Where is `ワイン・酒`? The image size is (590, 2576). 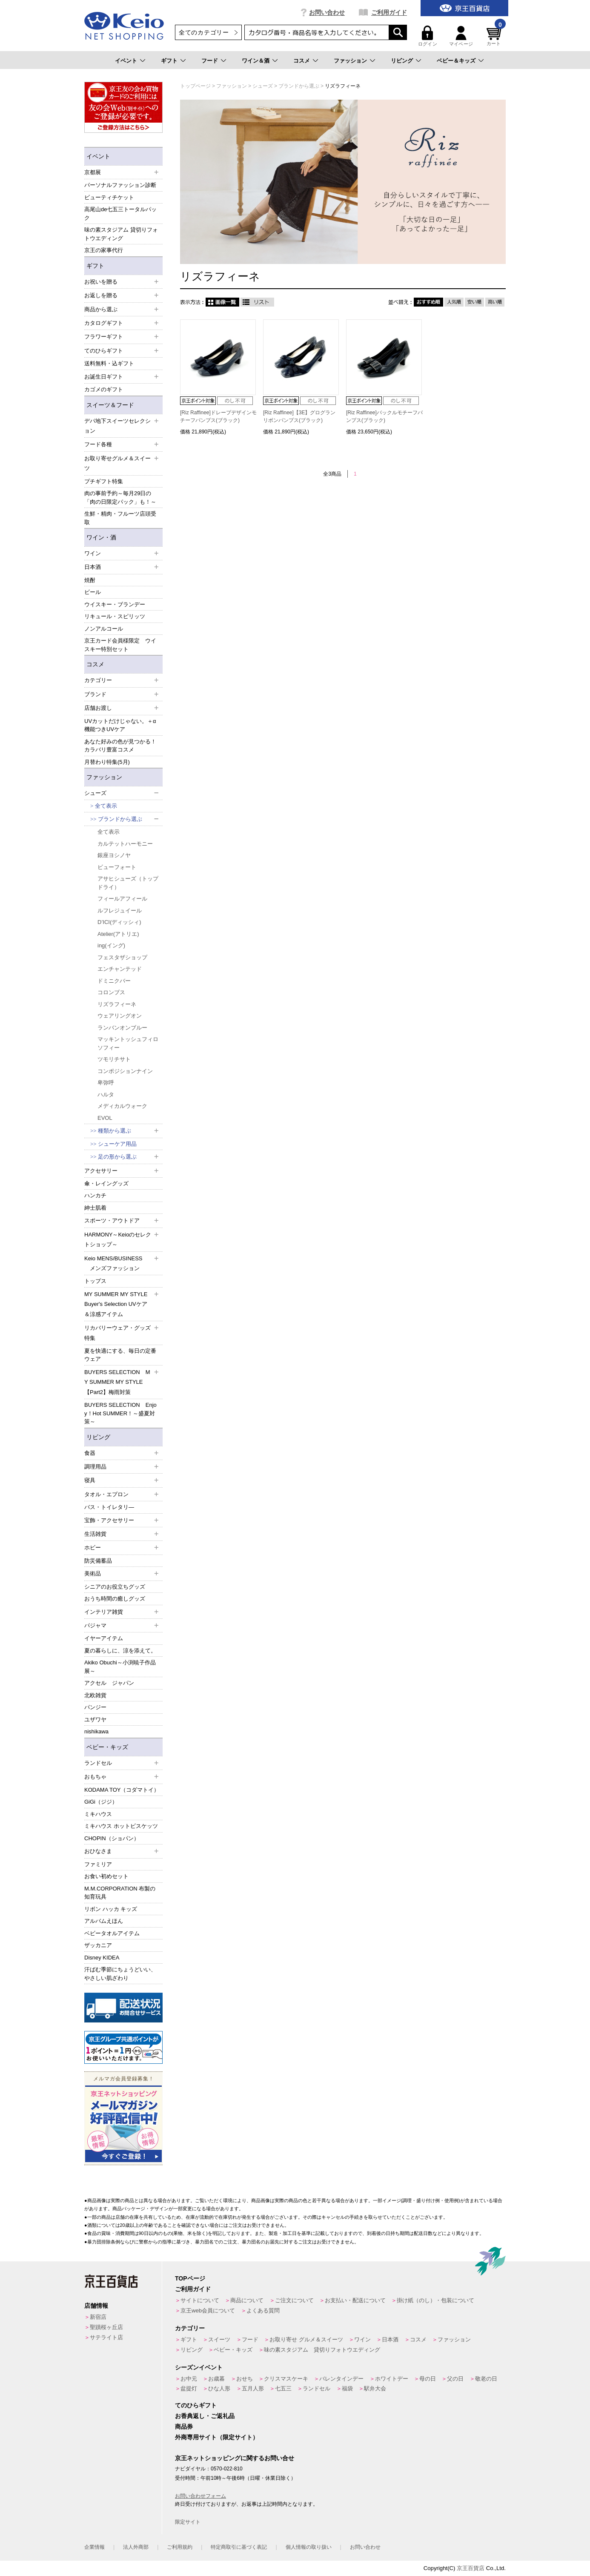 ワイン・酒 is located at coordinates (101, 537).